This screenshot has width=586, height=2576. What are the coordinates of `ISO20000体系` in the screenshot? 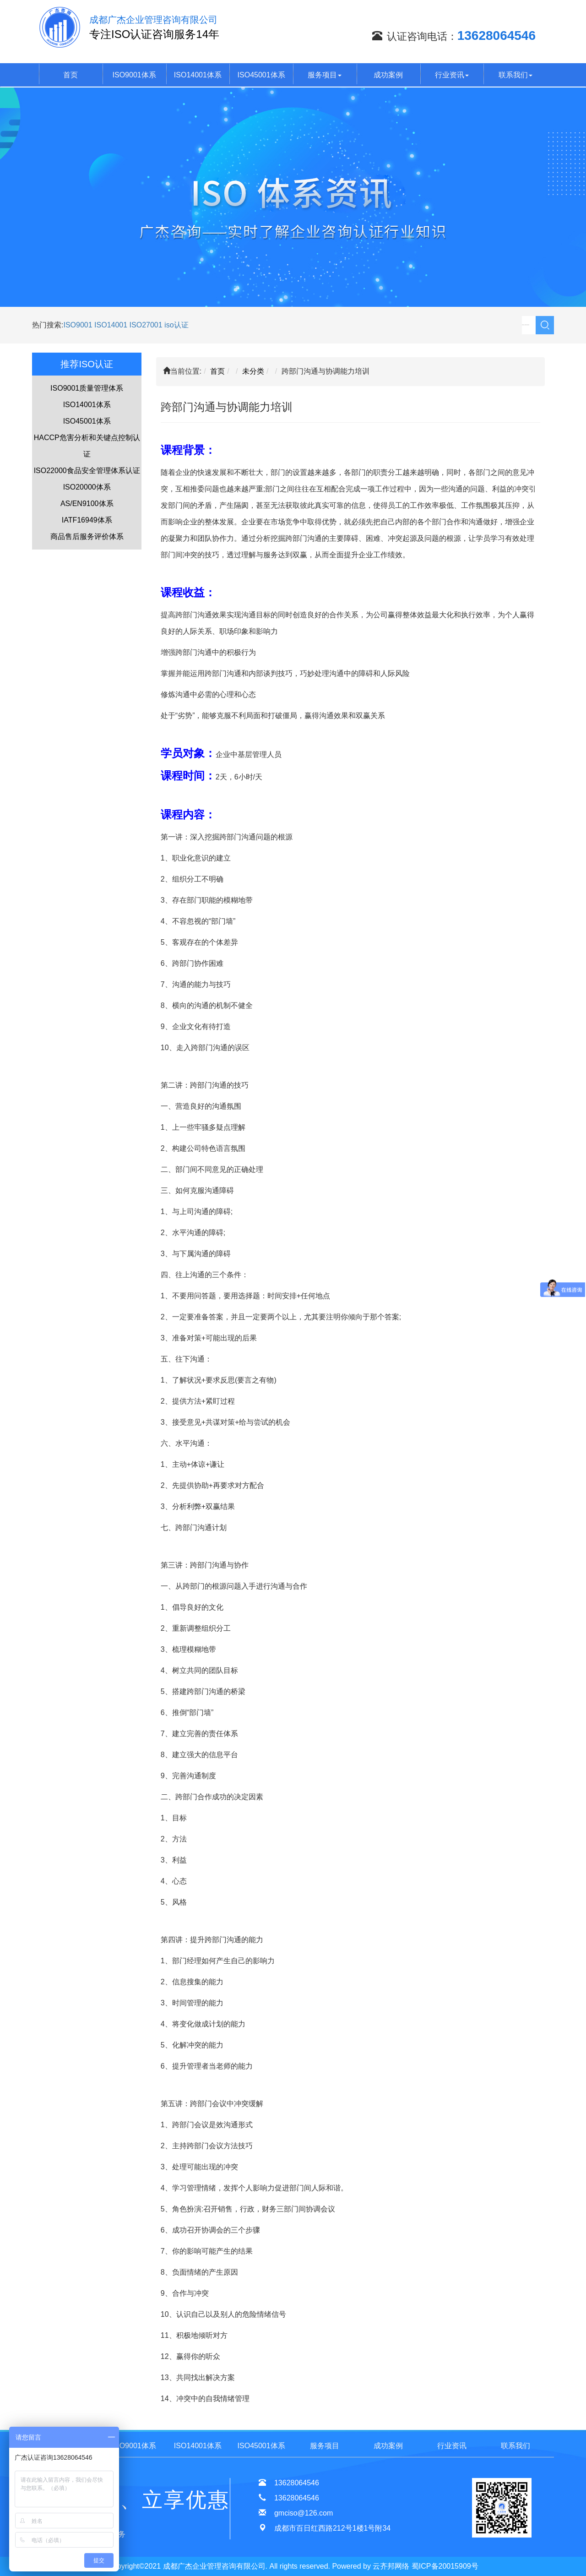 It's located at (87, 487).